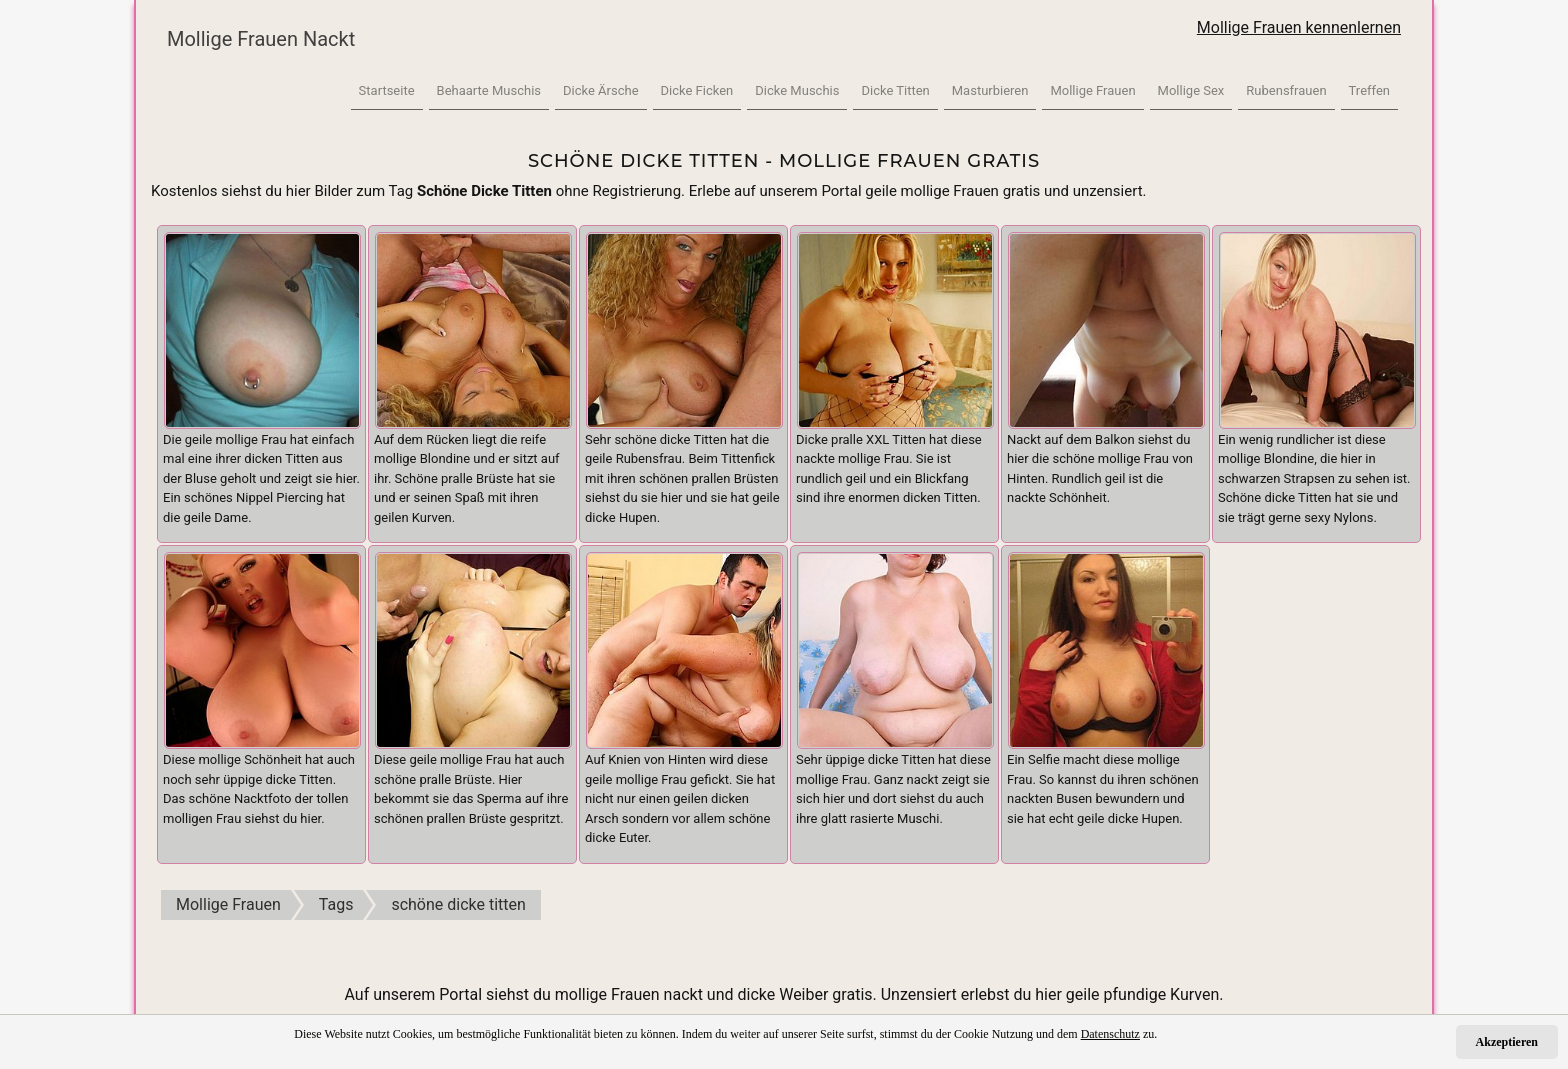  I want to click on Akzeptieren, so click(1507, 1042).